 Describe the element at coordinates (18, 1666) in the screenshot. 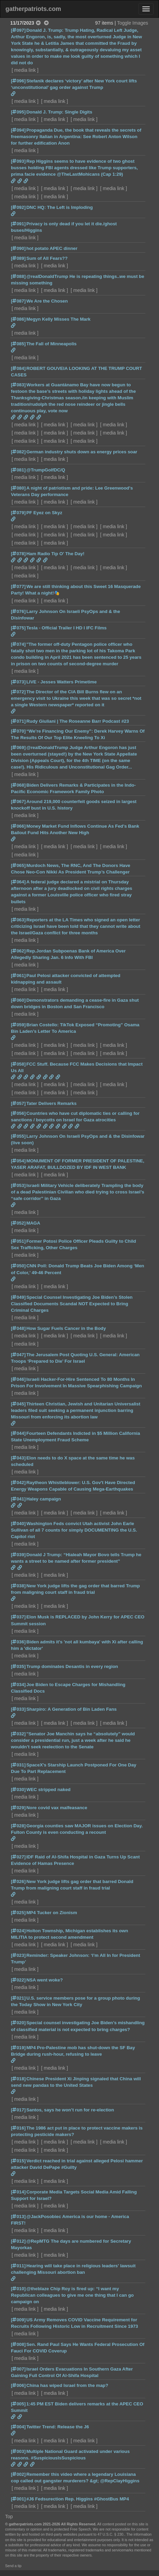

I see `[035]` at that location.